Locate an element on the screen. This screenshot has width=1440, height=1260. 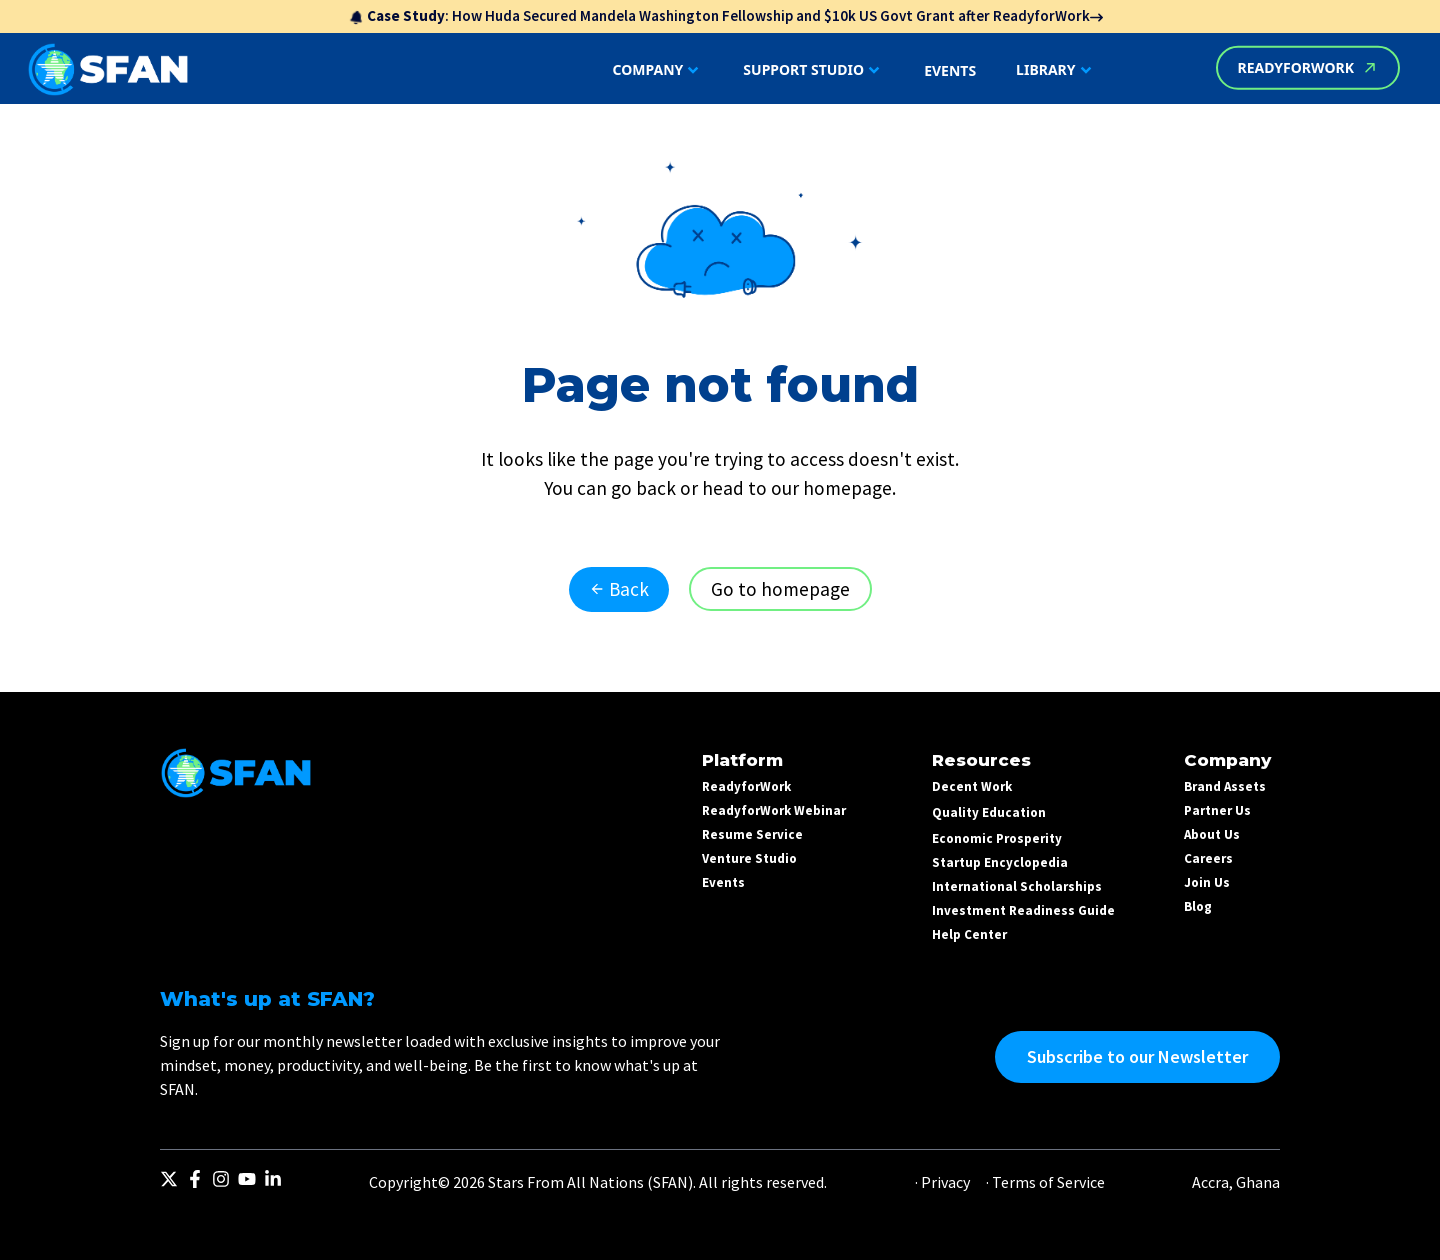
Go to homepage is located at coordinates (780, 589).